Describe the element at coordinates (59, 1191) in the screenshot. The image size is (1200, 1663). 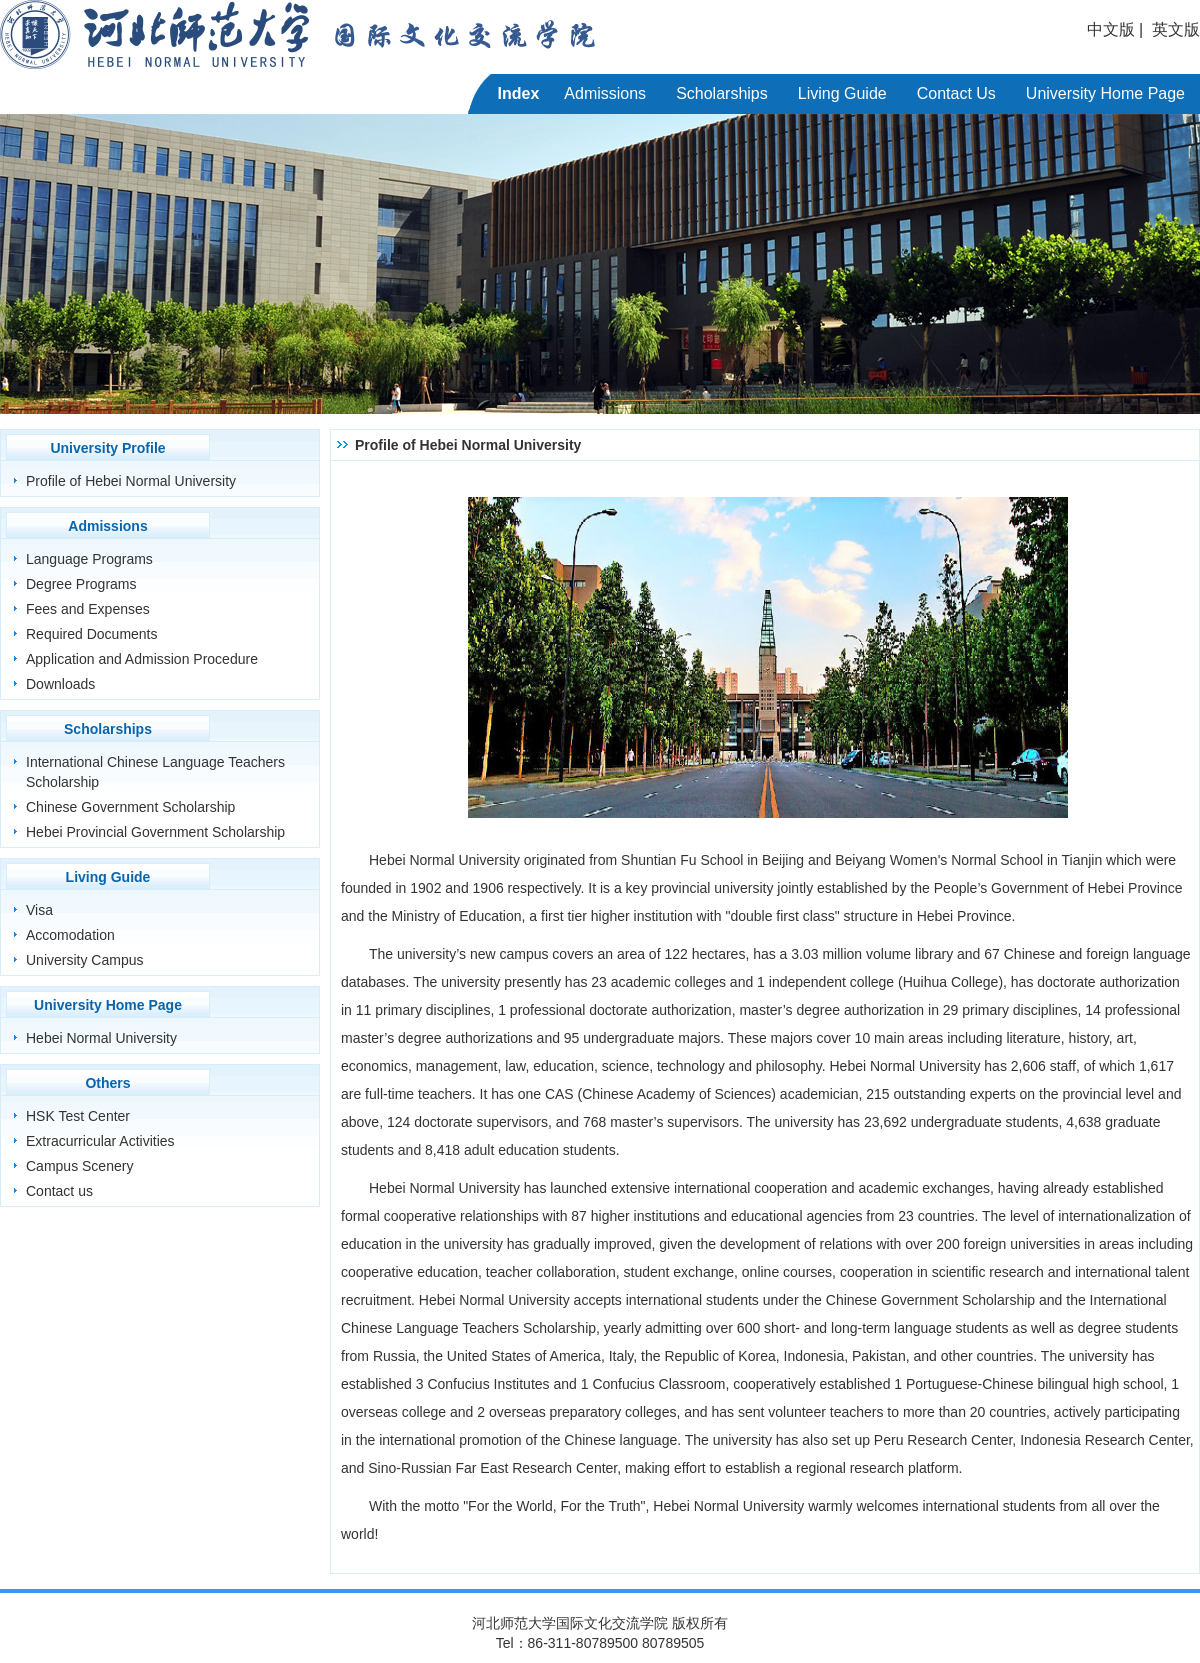
I see `Contact us` at that location.